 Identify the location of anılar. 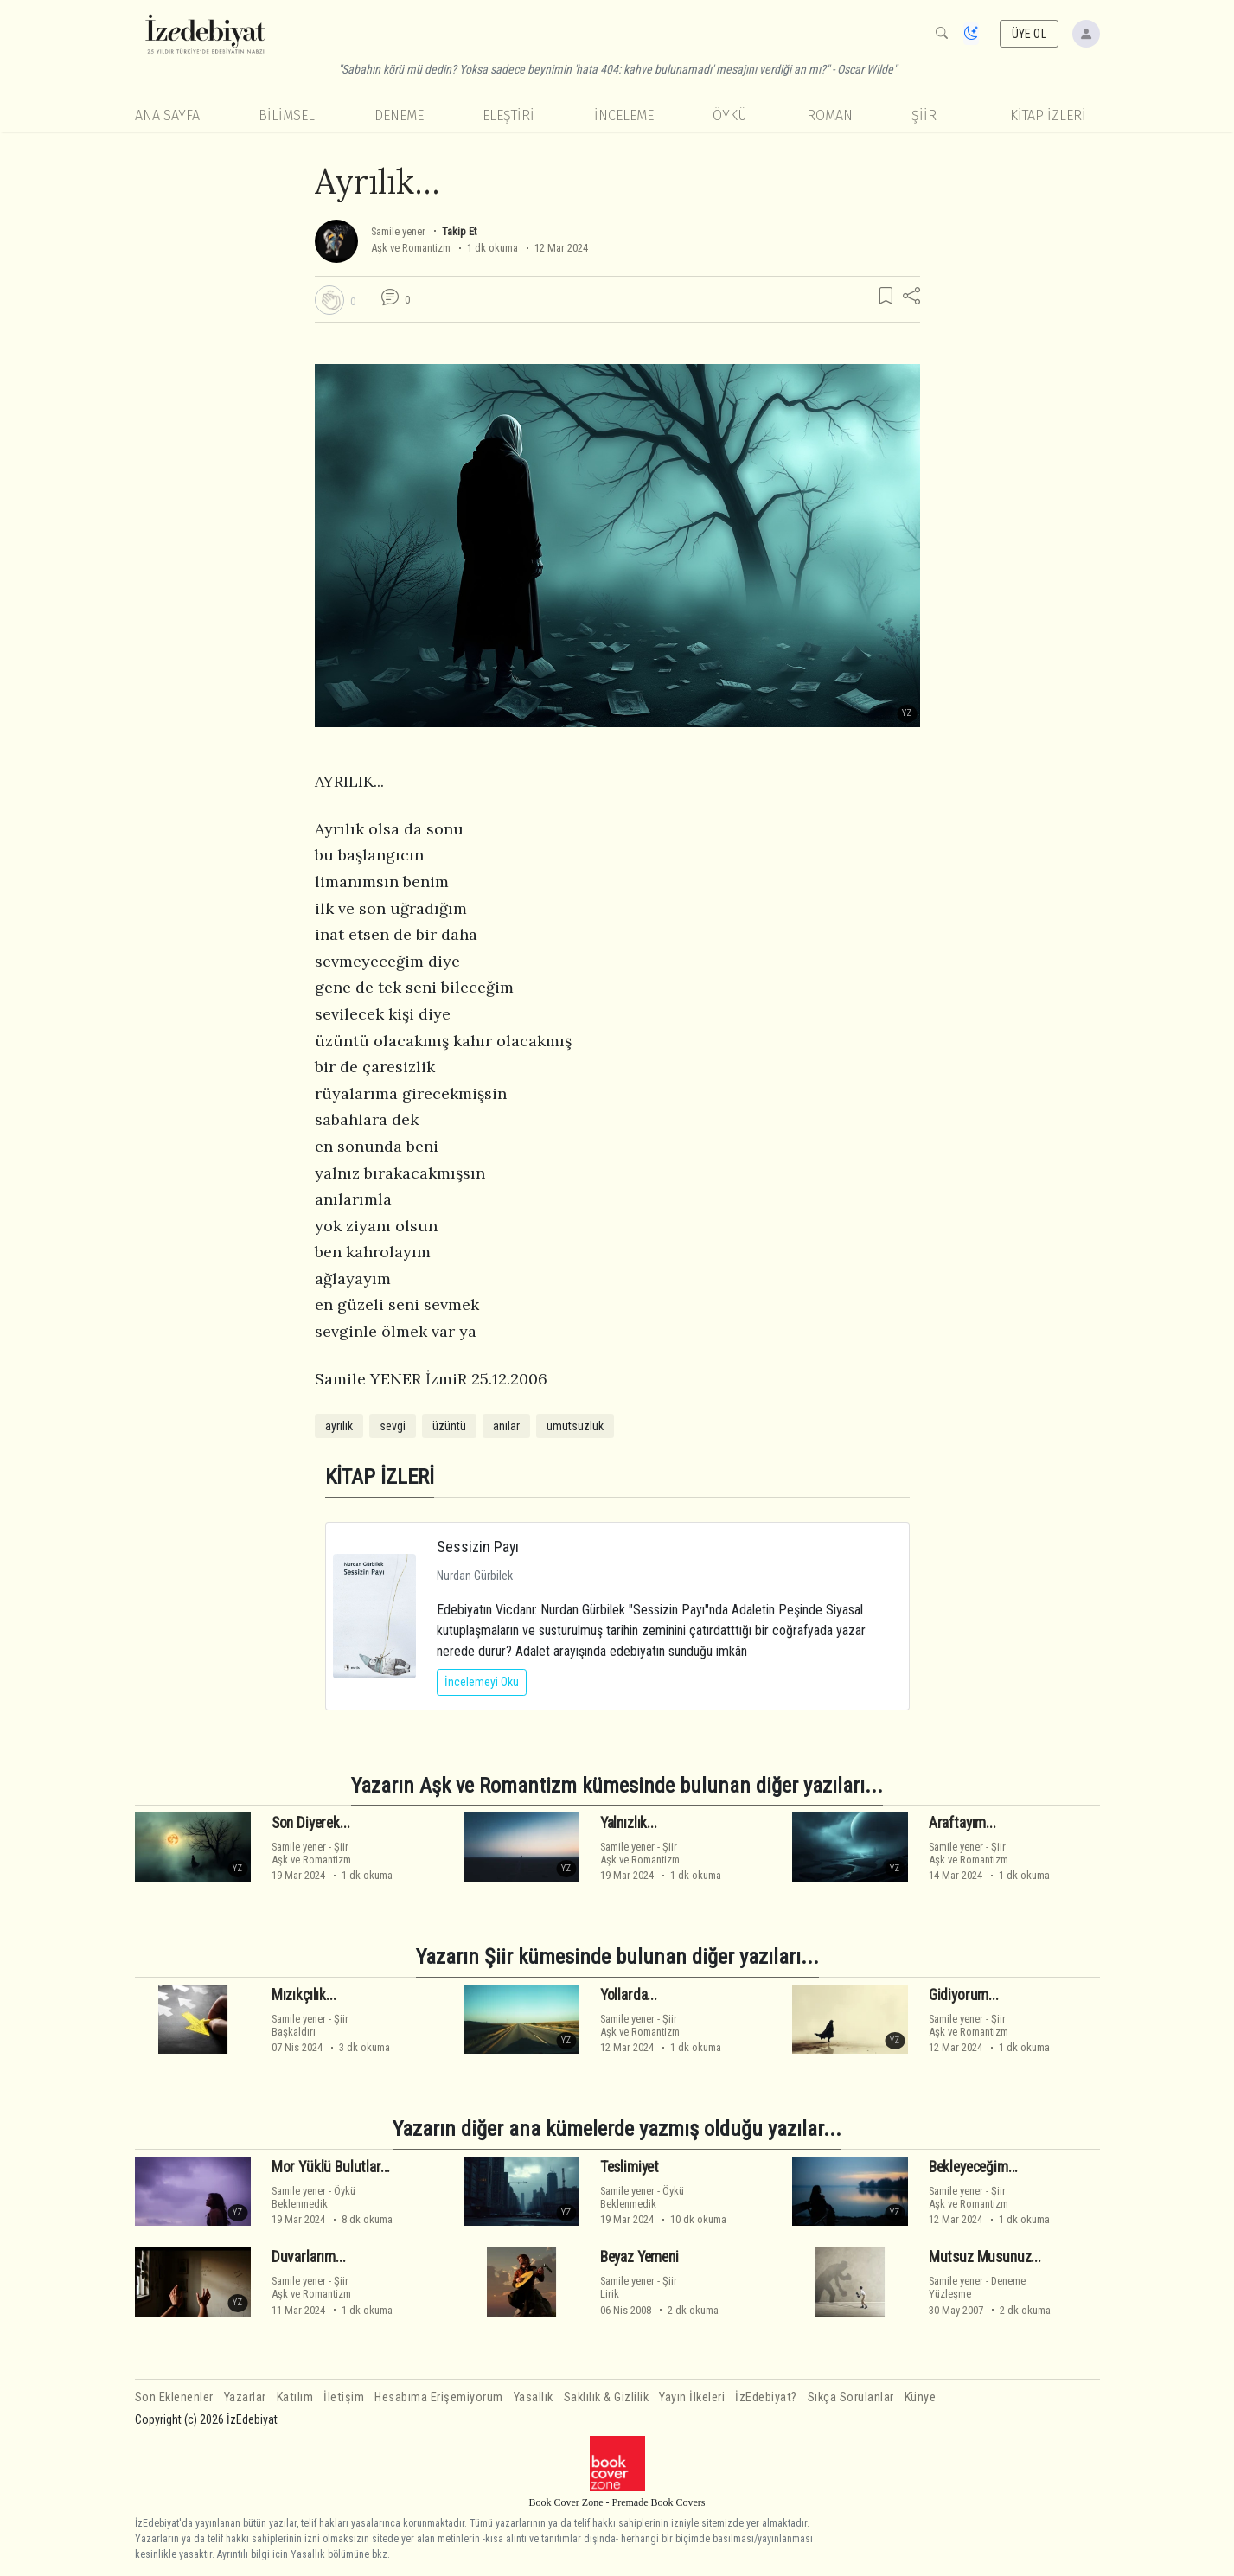
(506, 1426).